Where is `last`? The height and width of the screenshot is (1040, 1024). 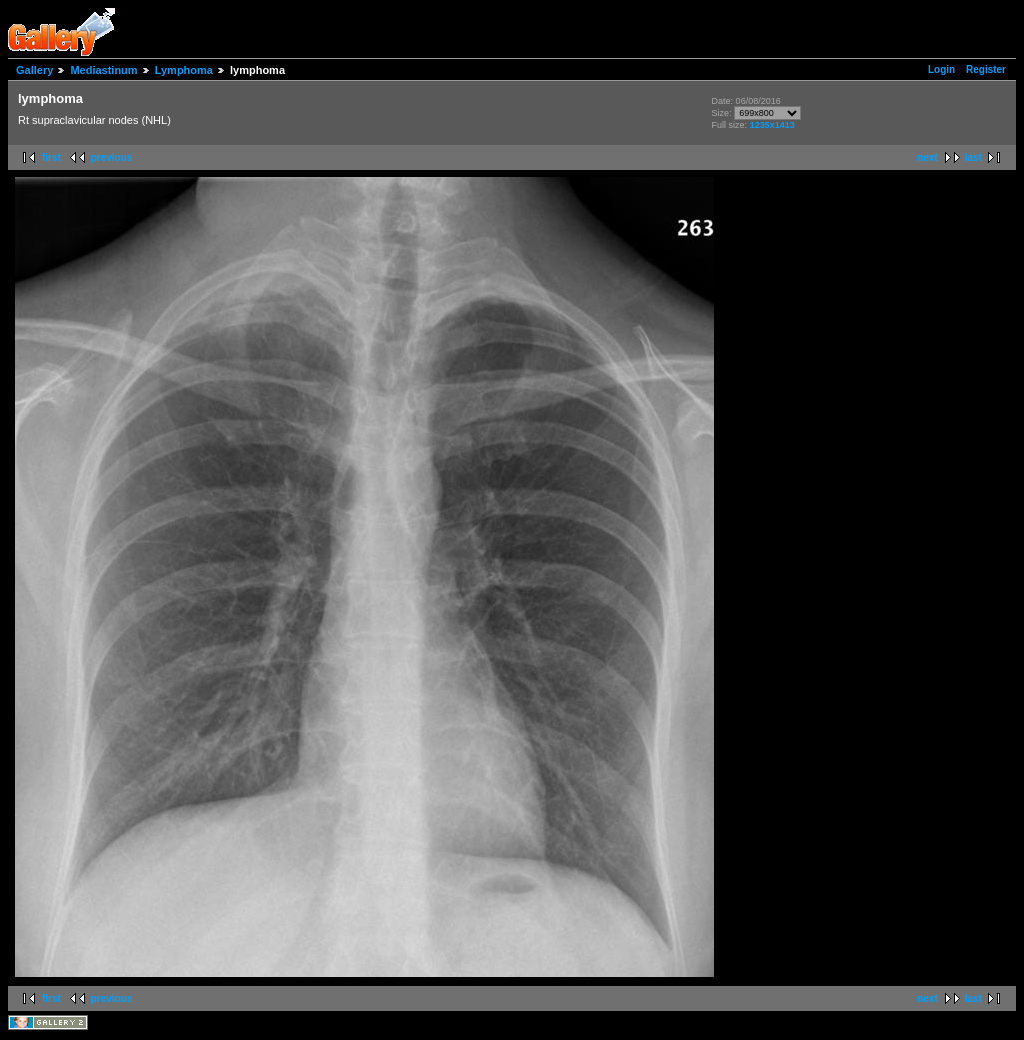 last is located at coordinates (973, 157).